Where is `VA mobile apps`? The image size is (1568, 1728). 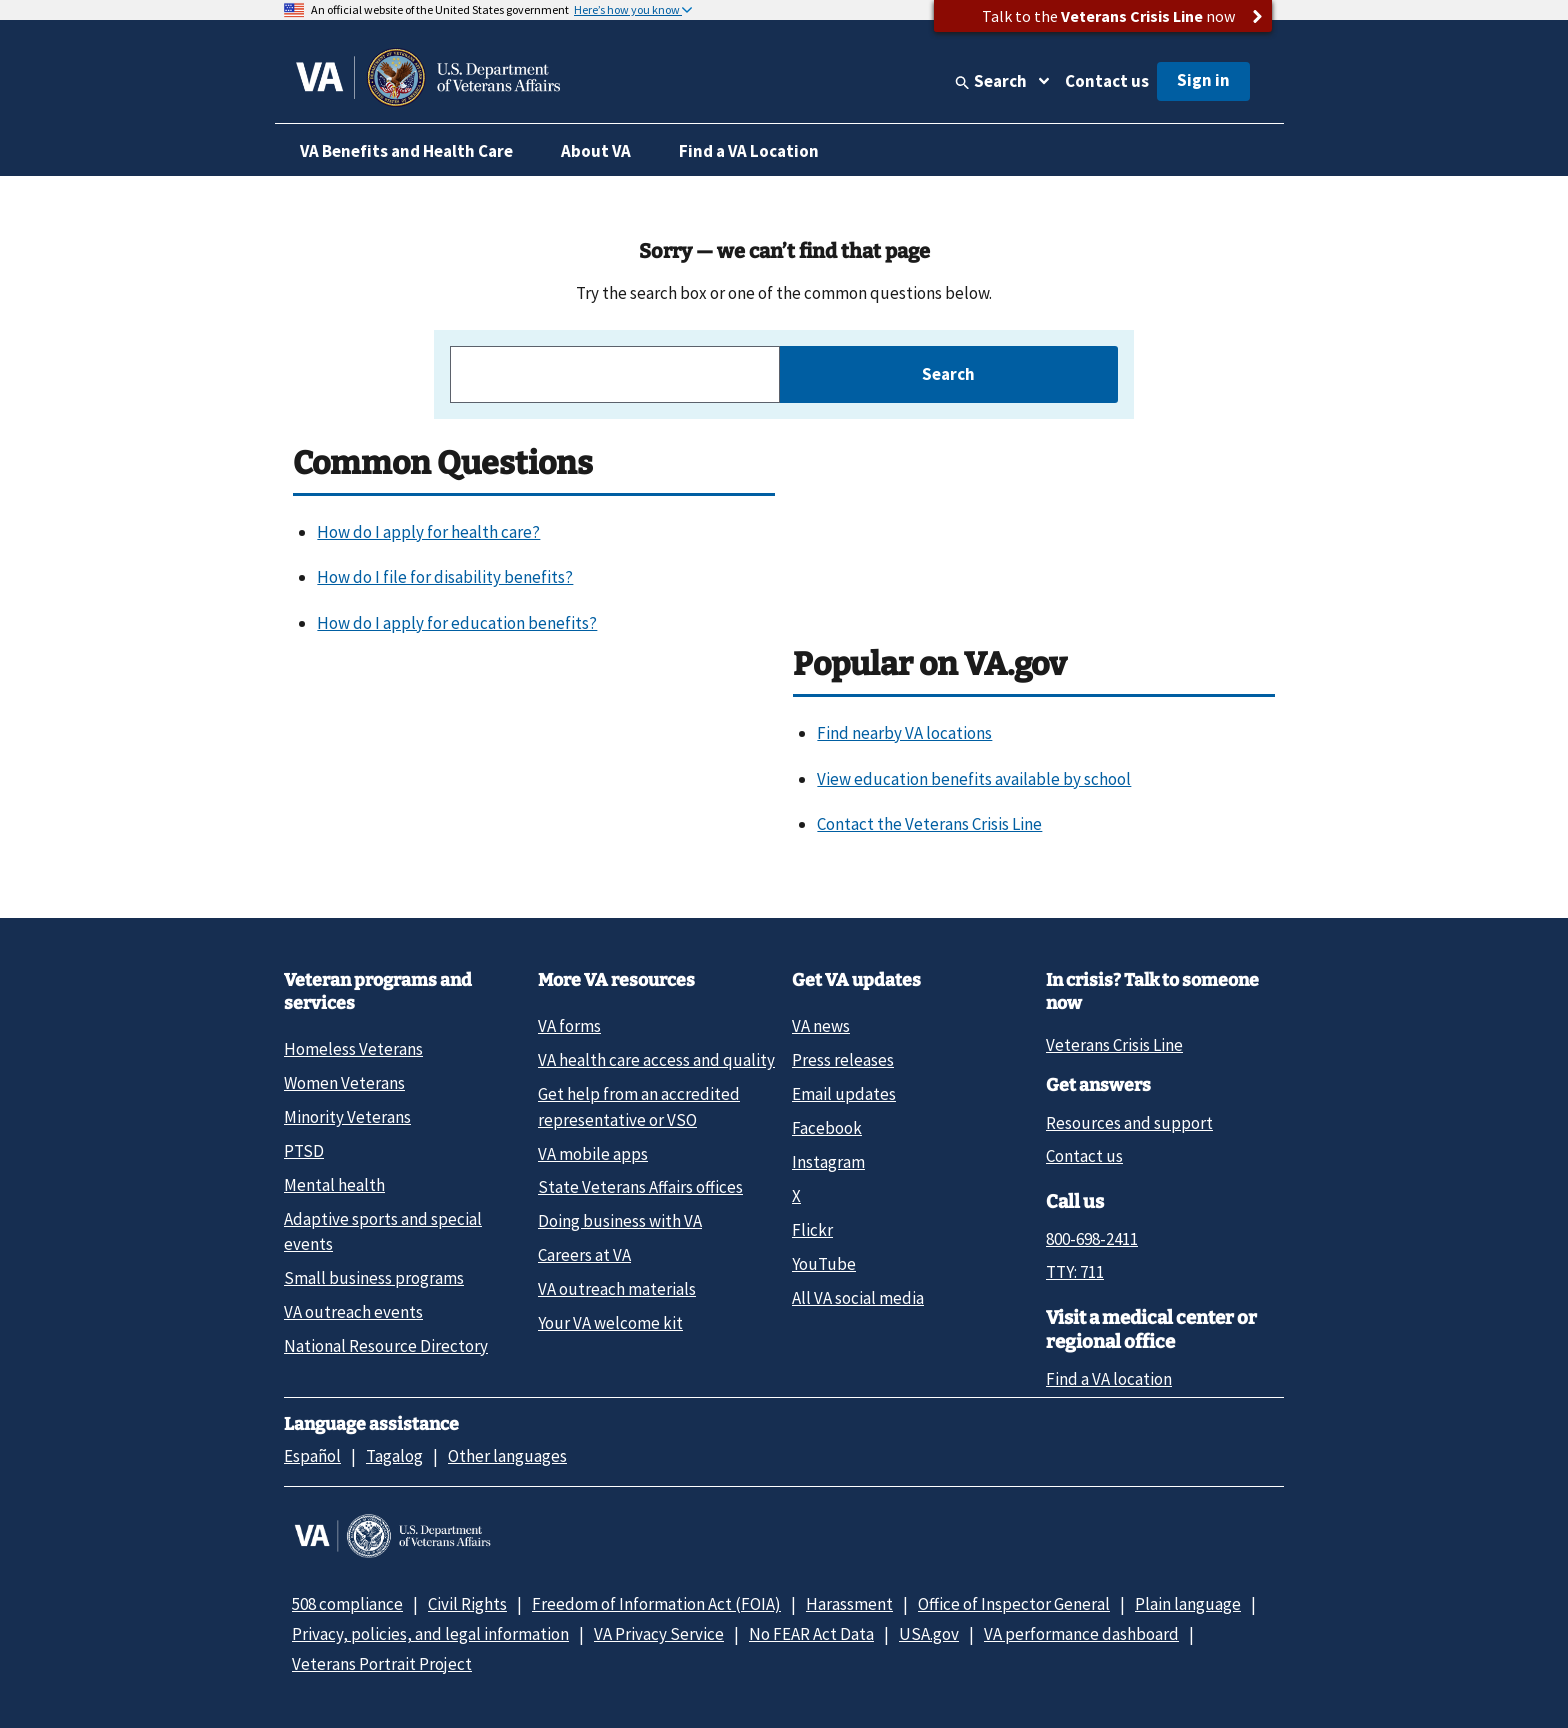 VA mobile apps is located at coordinates (593, 1154).